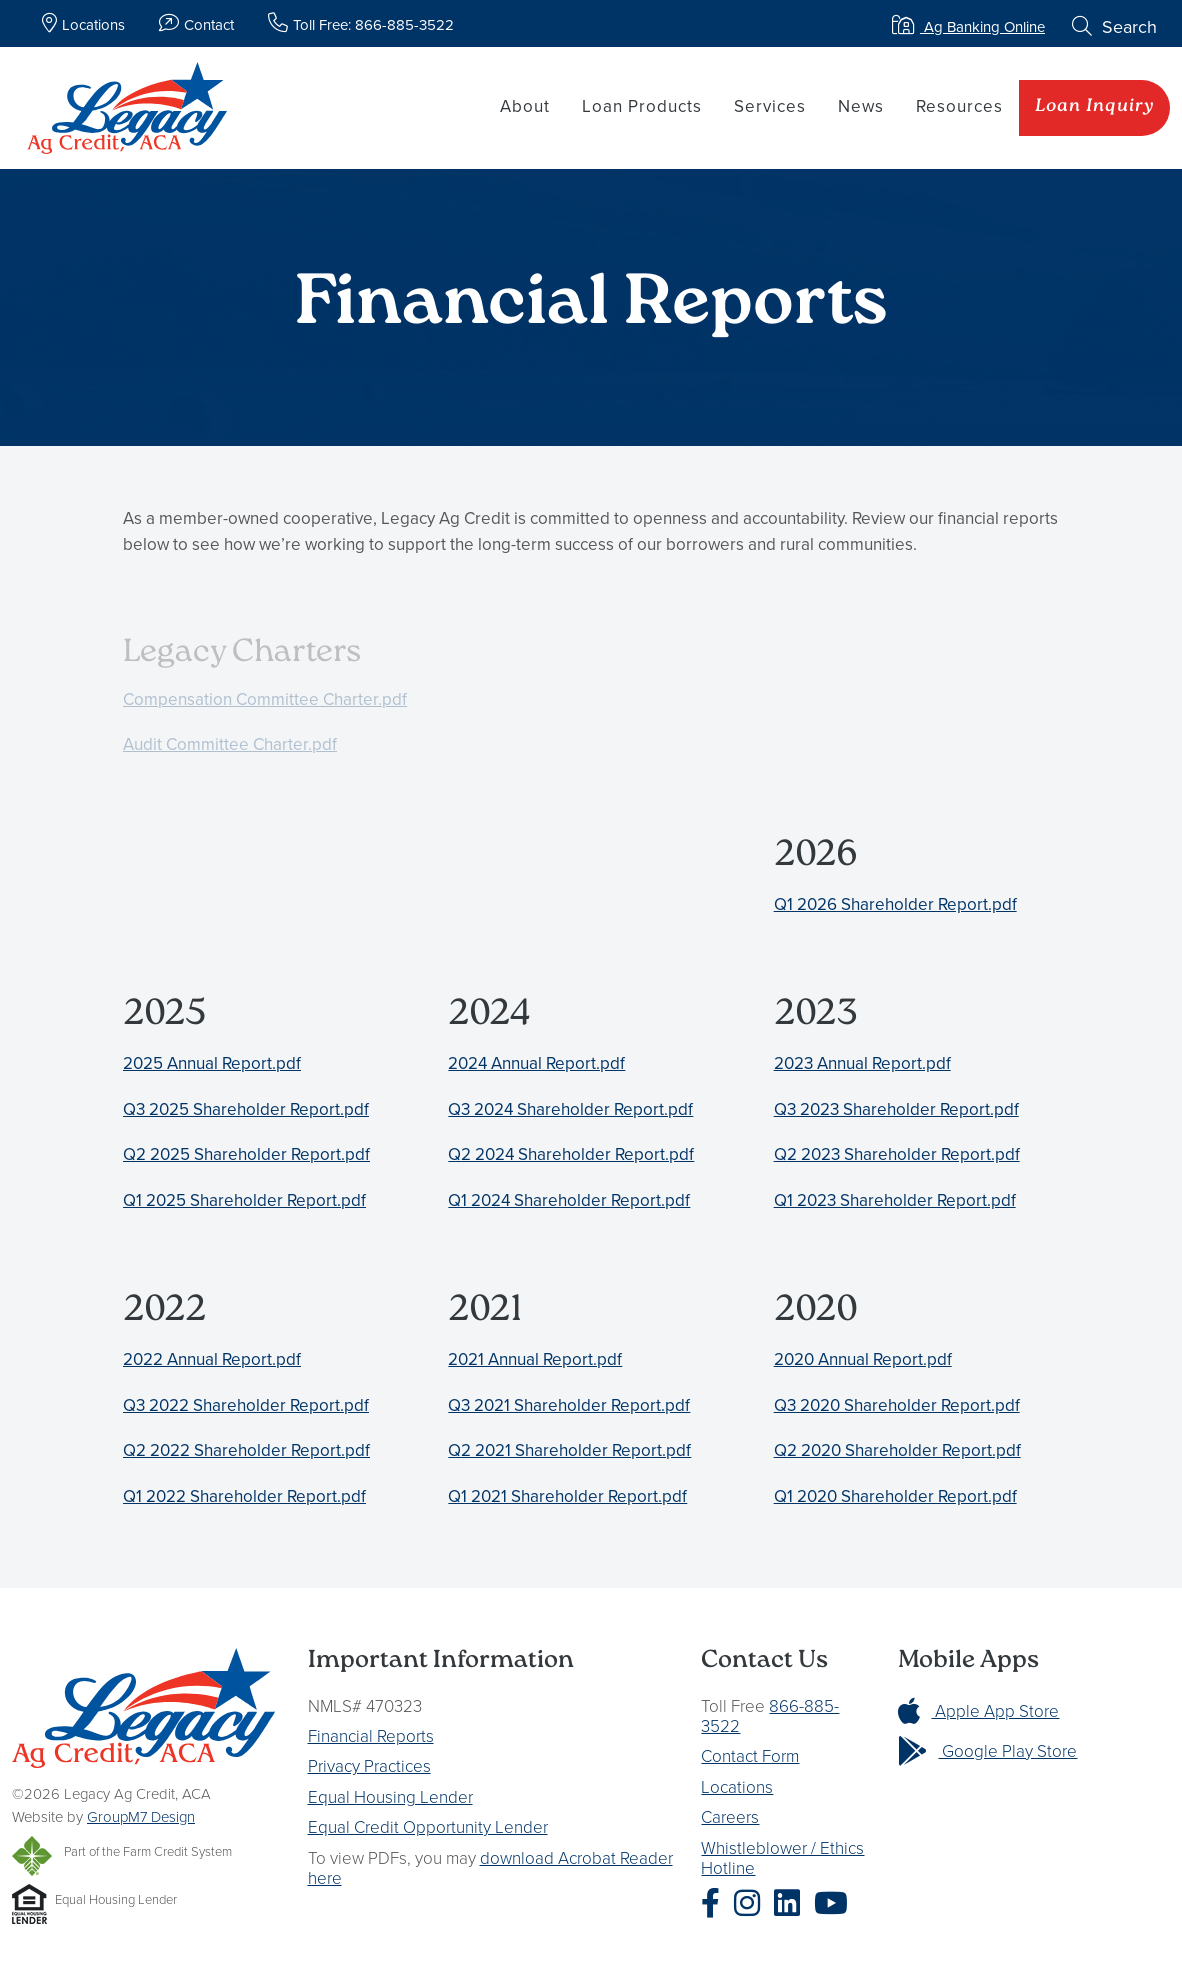 This screenshot has width=1182, height=1974. What do you see at coordinates (715, 1903) in the screenshot?
I see `[Legacy Ag Credit Facebook]` at bounding box center [715, 1903].